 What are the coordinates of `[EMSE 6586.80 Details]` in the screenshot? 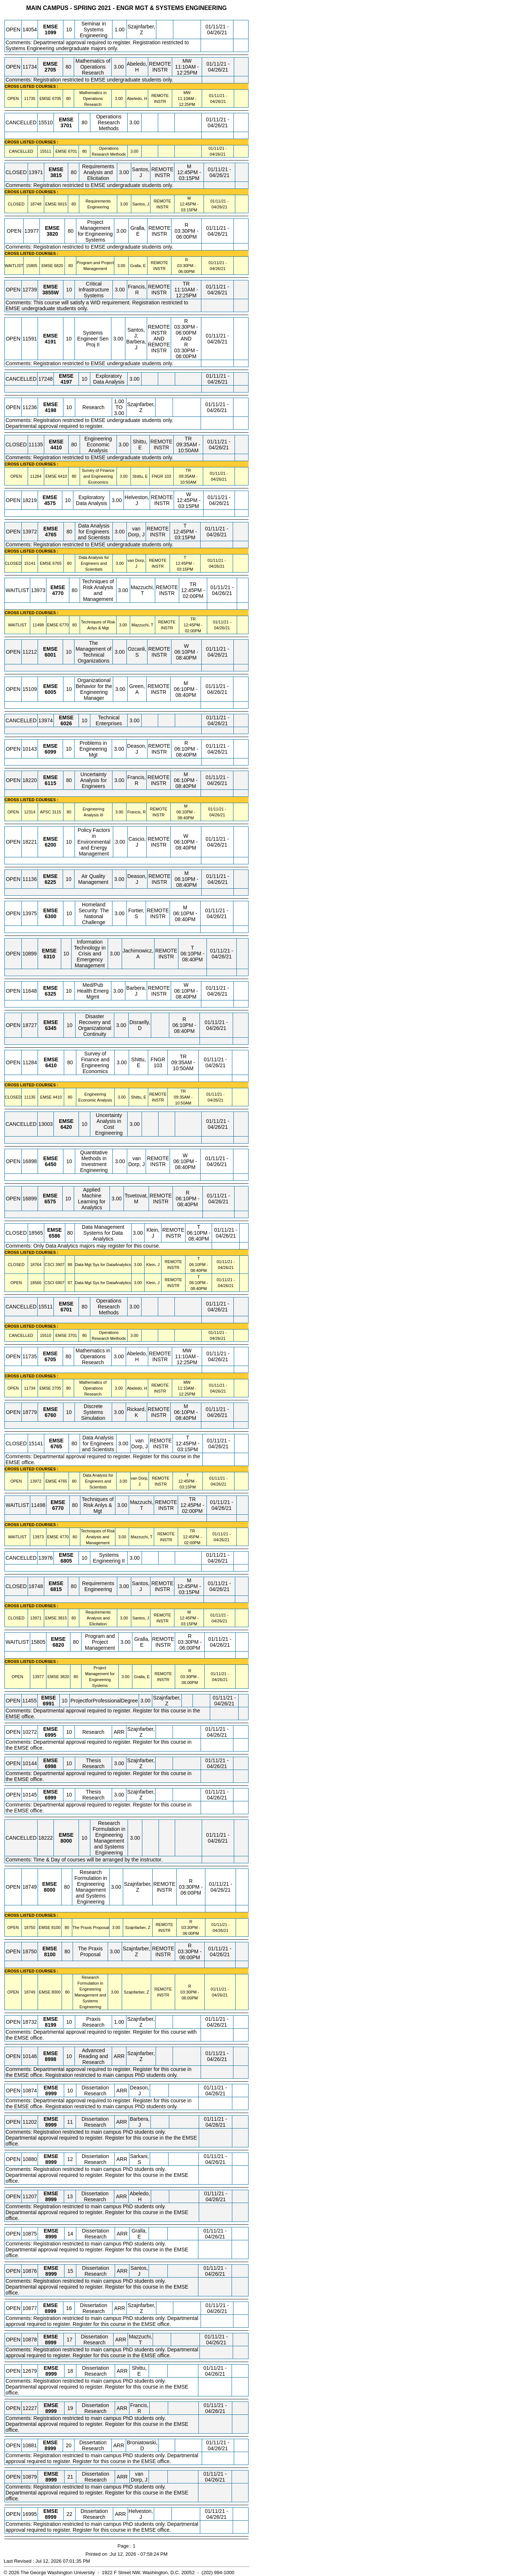 It's located at (54, 1236).